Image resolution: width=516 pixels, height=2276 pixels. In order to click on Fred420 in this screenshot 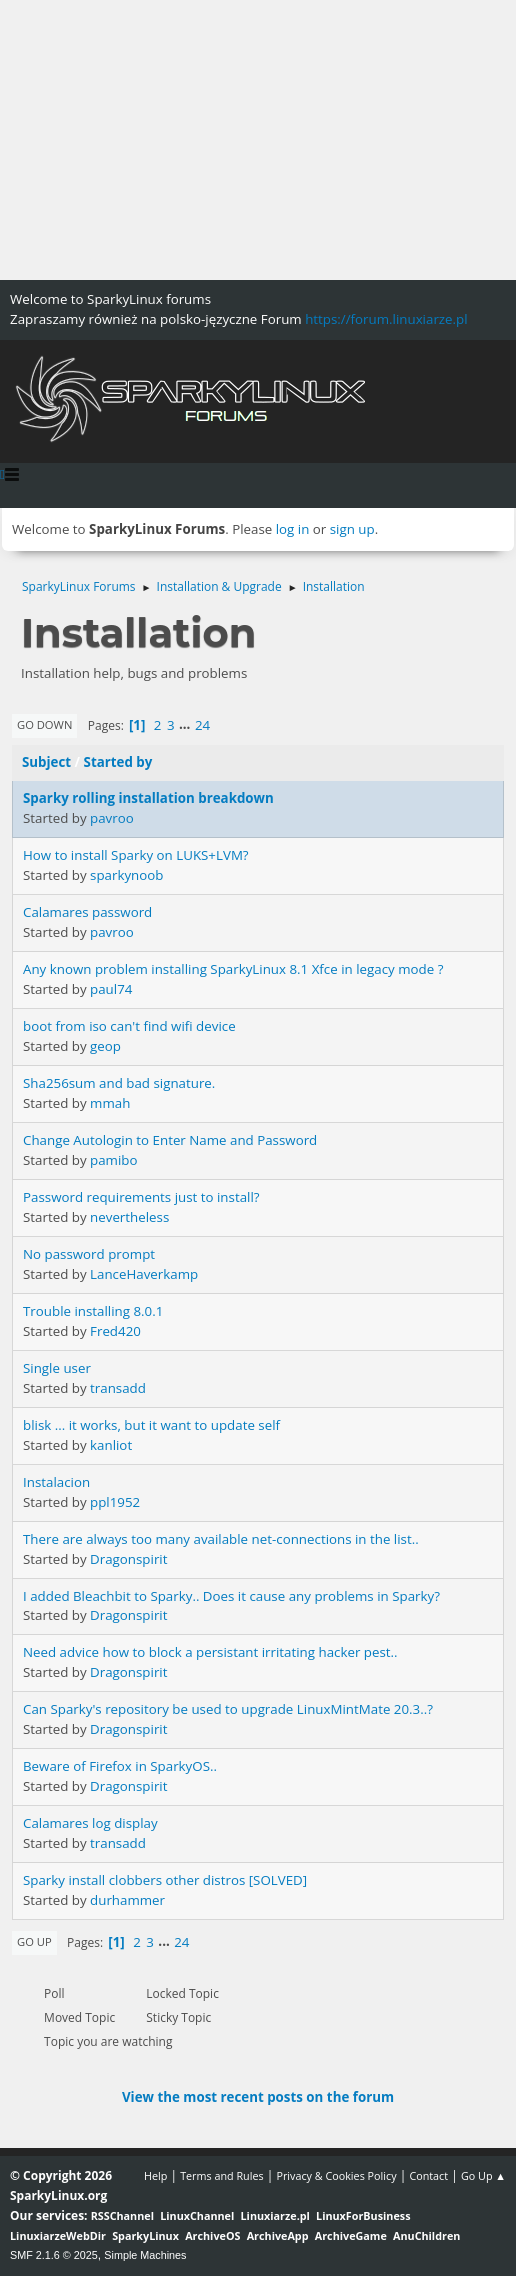, I will do `click(115, 1331)`.